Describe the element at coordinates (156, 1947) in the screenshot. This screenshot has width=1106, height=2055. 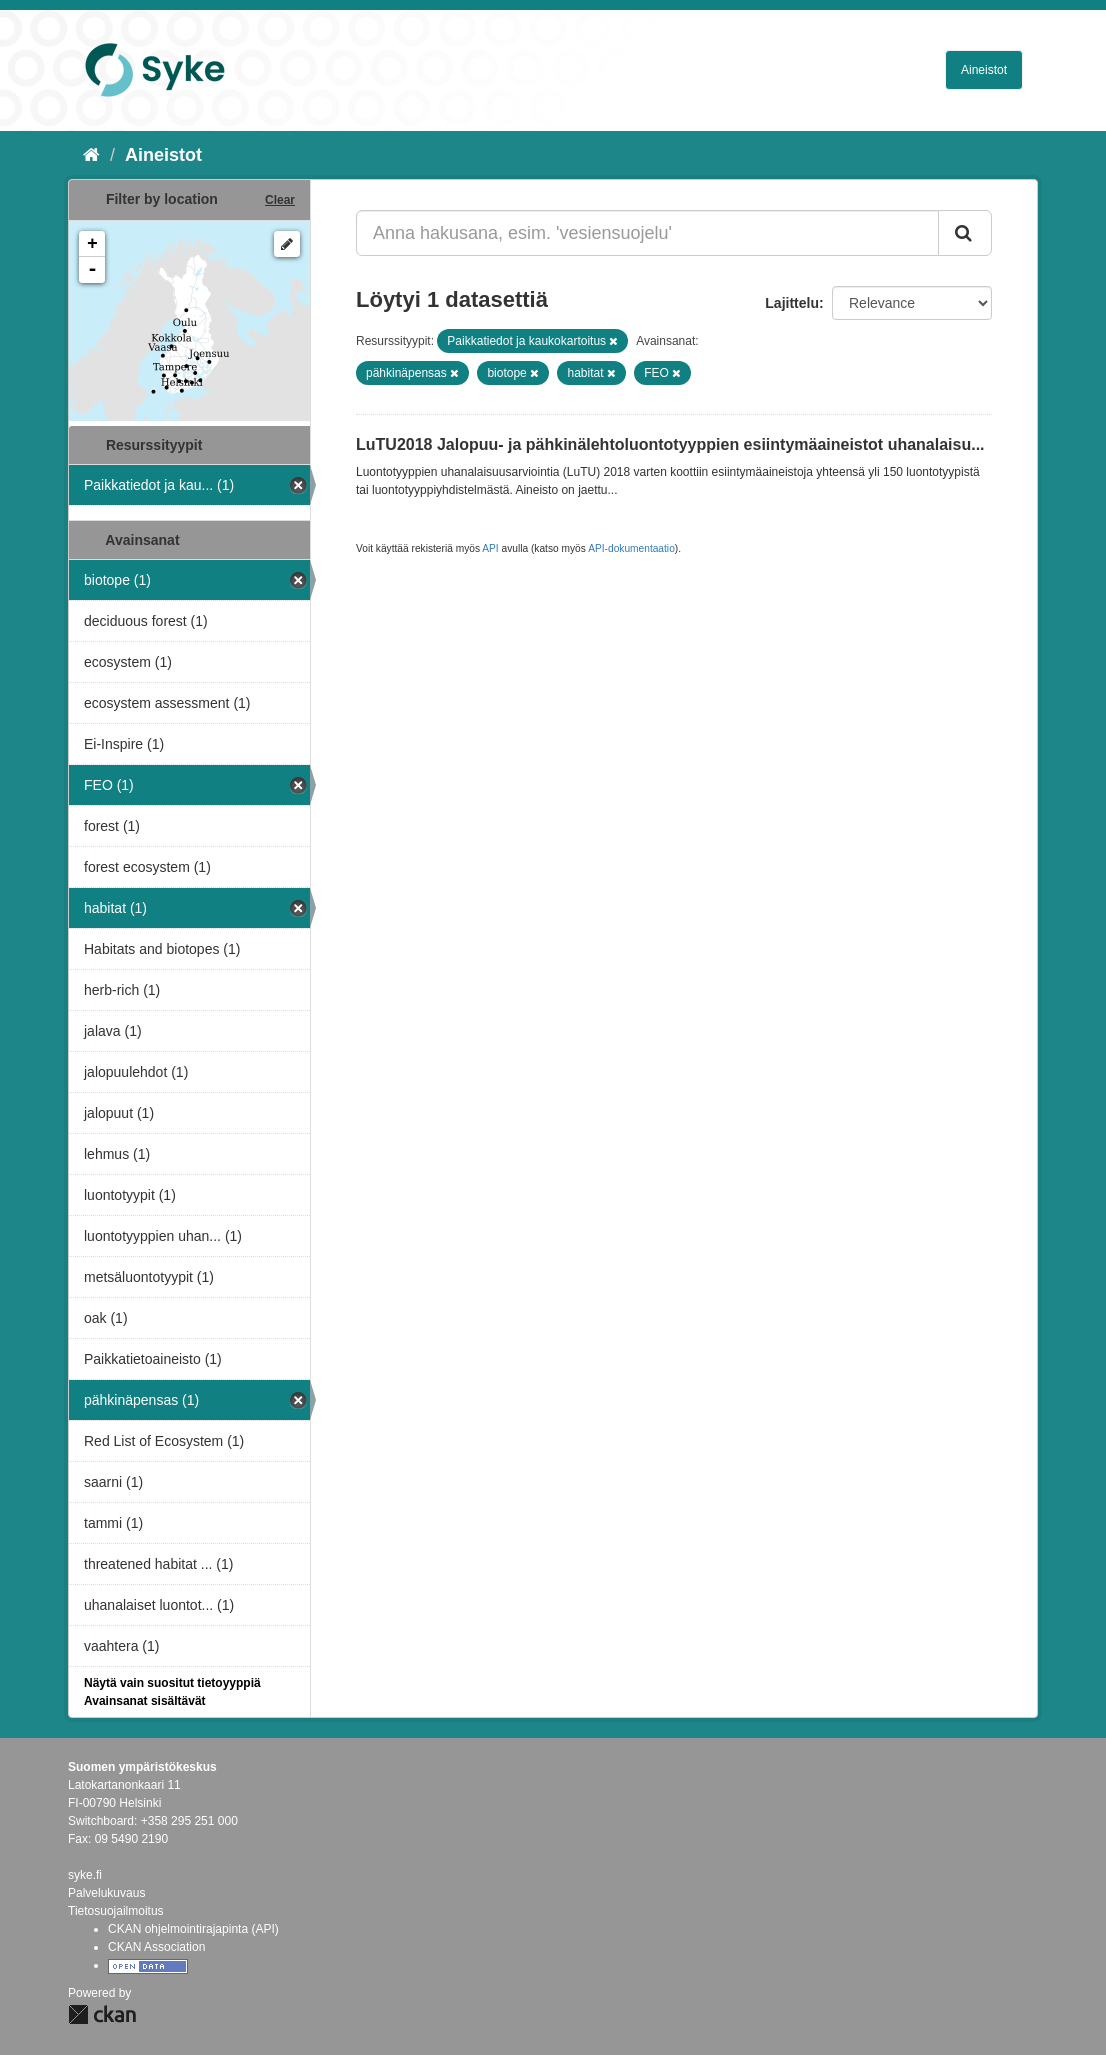
I see `CKAN Association` at that location.